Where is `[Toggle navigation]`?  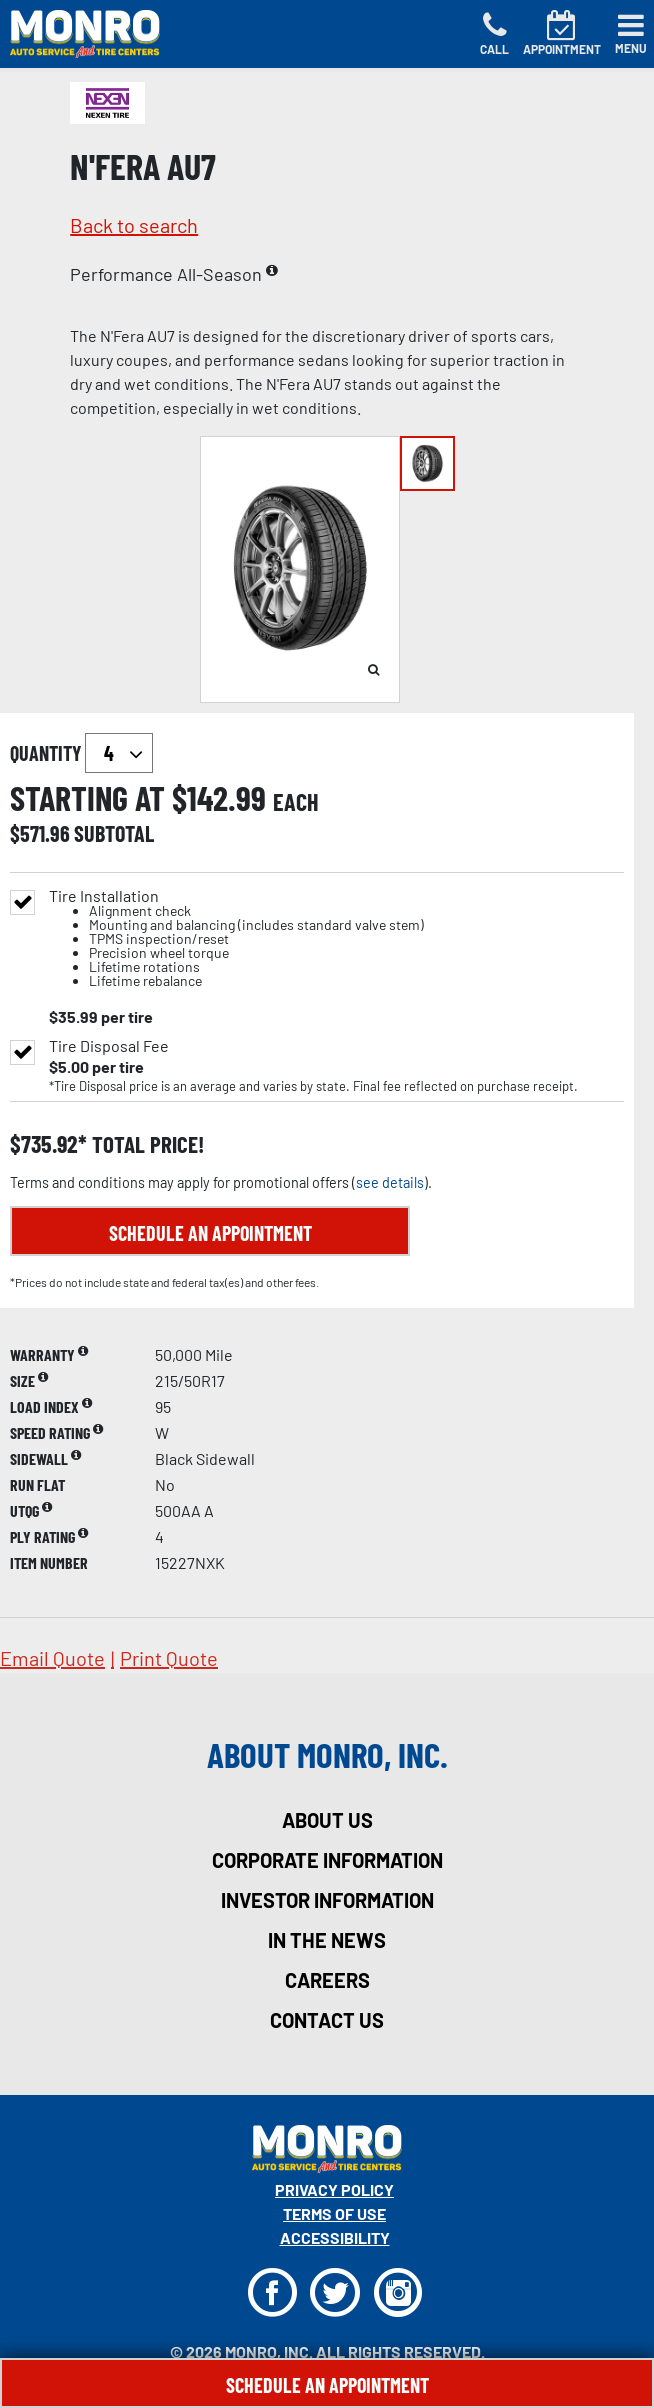 [Toggle navigation] is located at coordinates (631, 34).